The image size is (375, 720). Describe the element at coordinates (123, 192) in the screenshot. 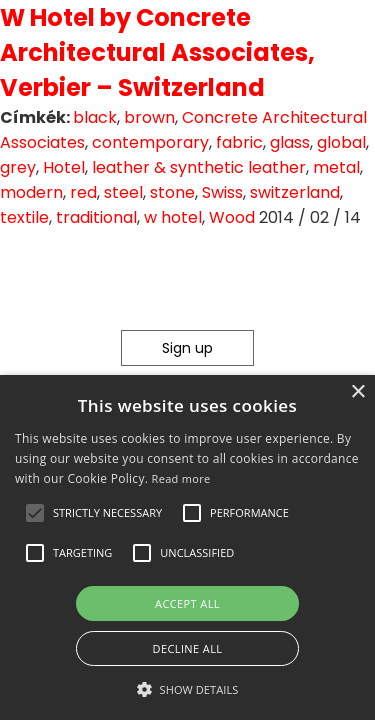

I see `steel` at that location.